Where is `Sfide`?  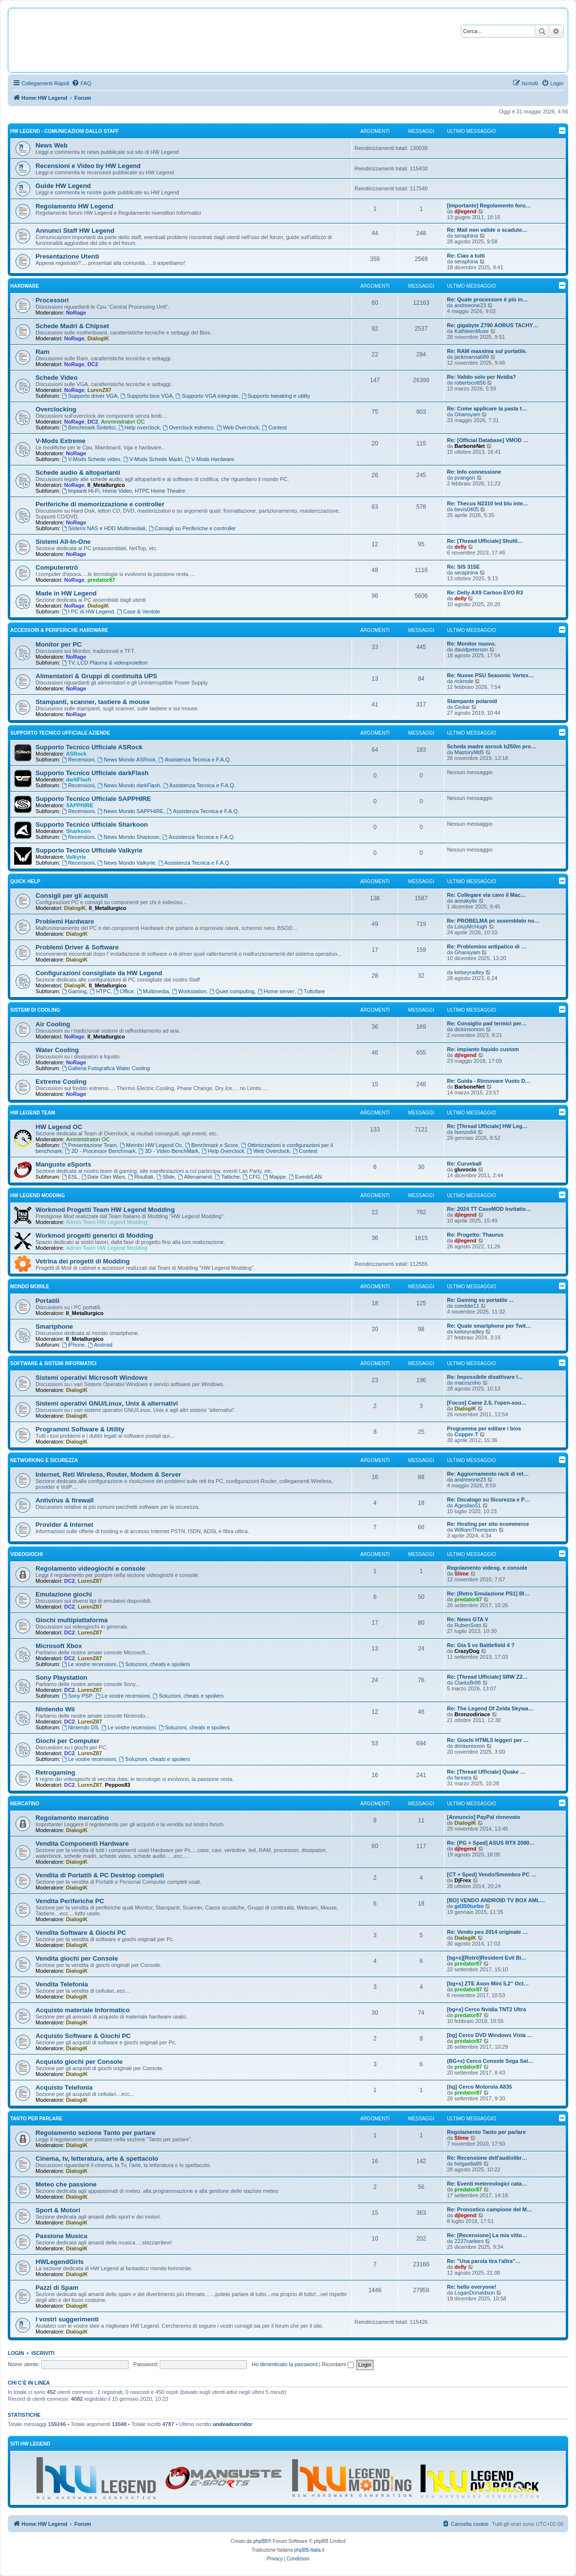 Sfide is located at coordinates (165, 1177).